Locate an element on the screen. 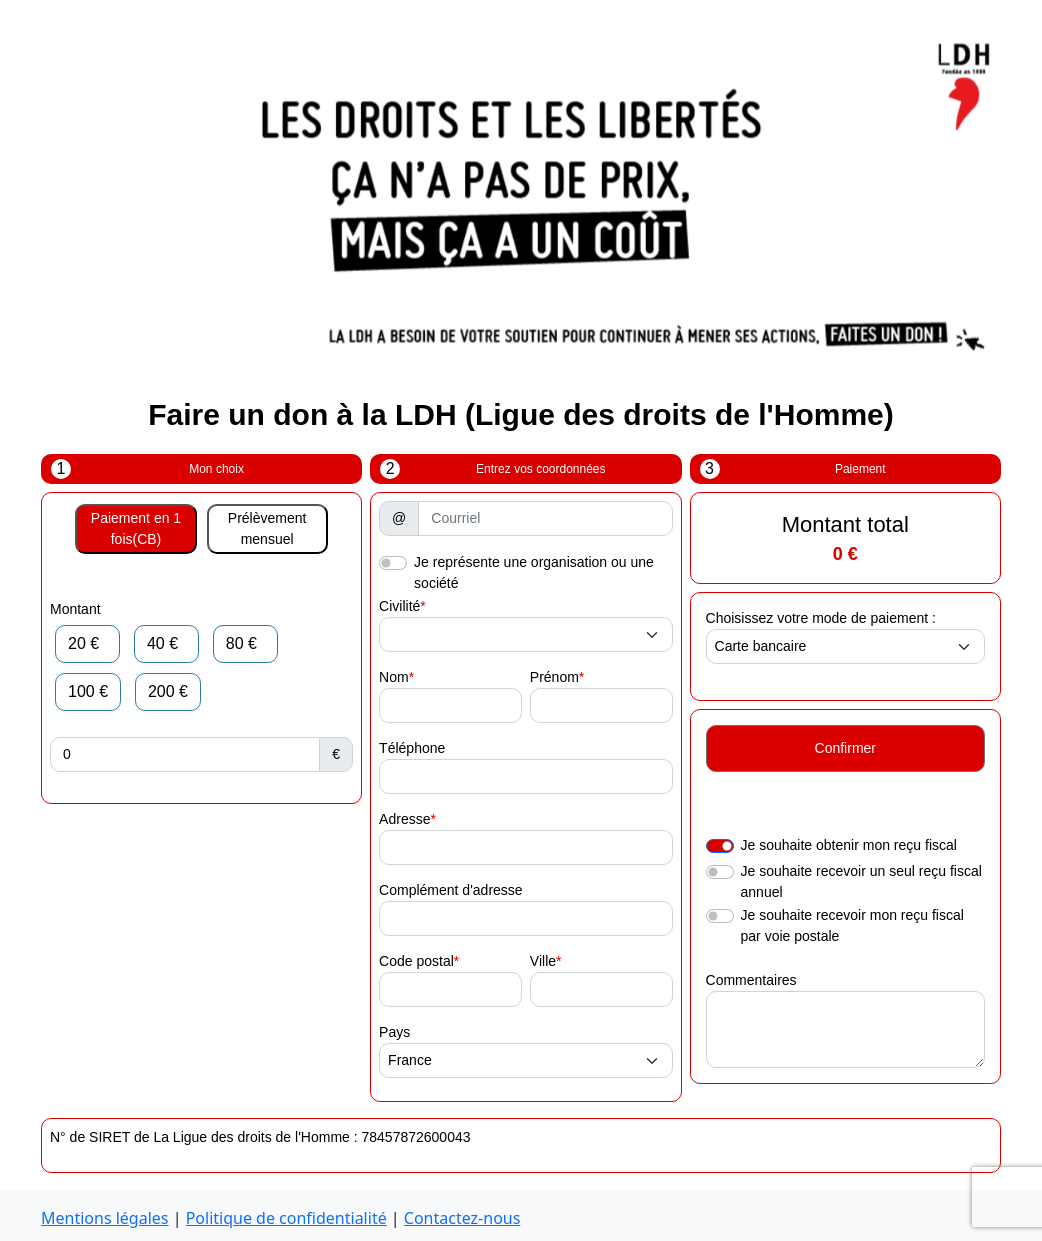  Confirmer is located at coordinates (845, 748).